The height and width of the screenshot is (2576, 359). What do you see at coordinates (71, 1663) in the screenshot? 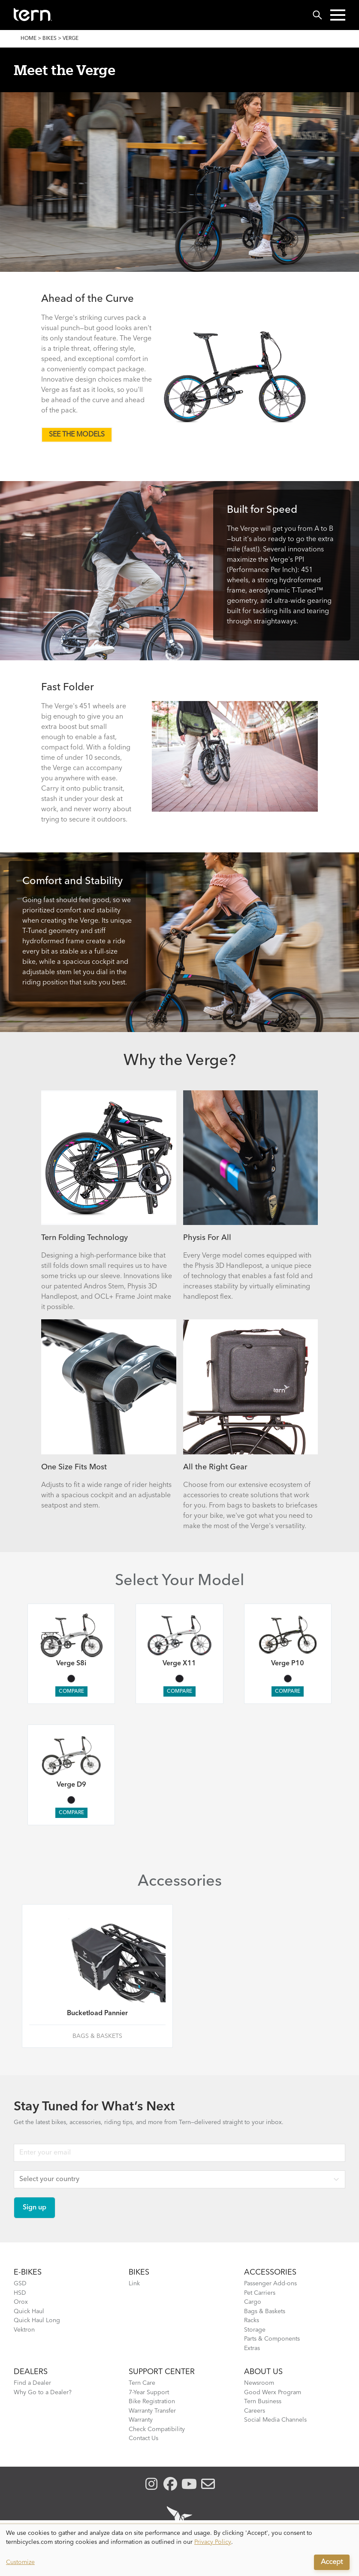
I see `Verge S8i` at bounding box center [71, 1663].